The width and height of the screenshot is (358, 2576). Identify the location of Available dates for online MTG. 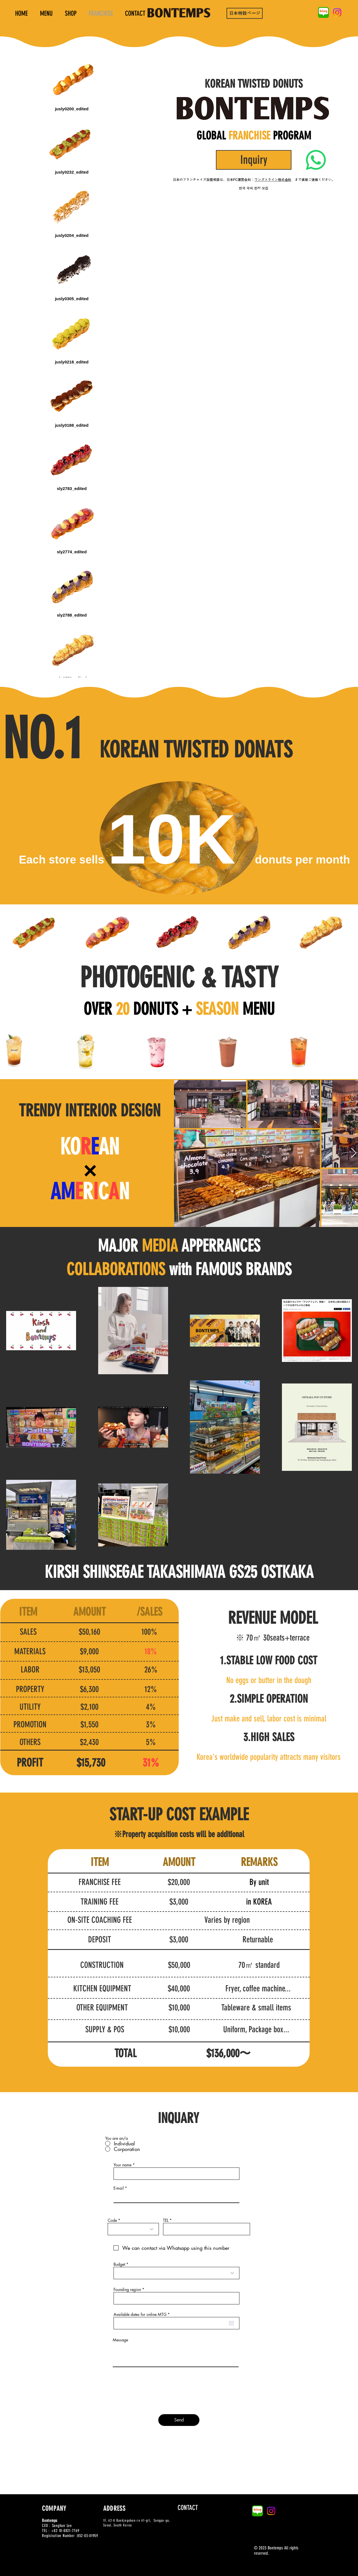
(143, 2314).